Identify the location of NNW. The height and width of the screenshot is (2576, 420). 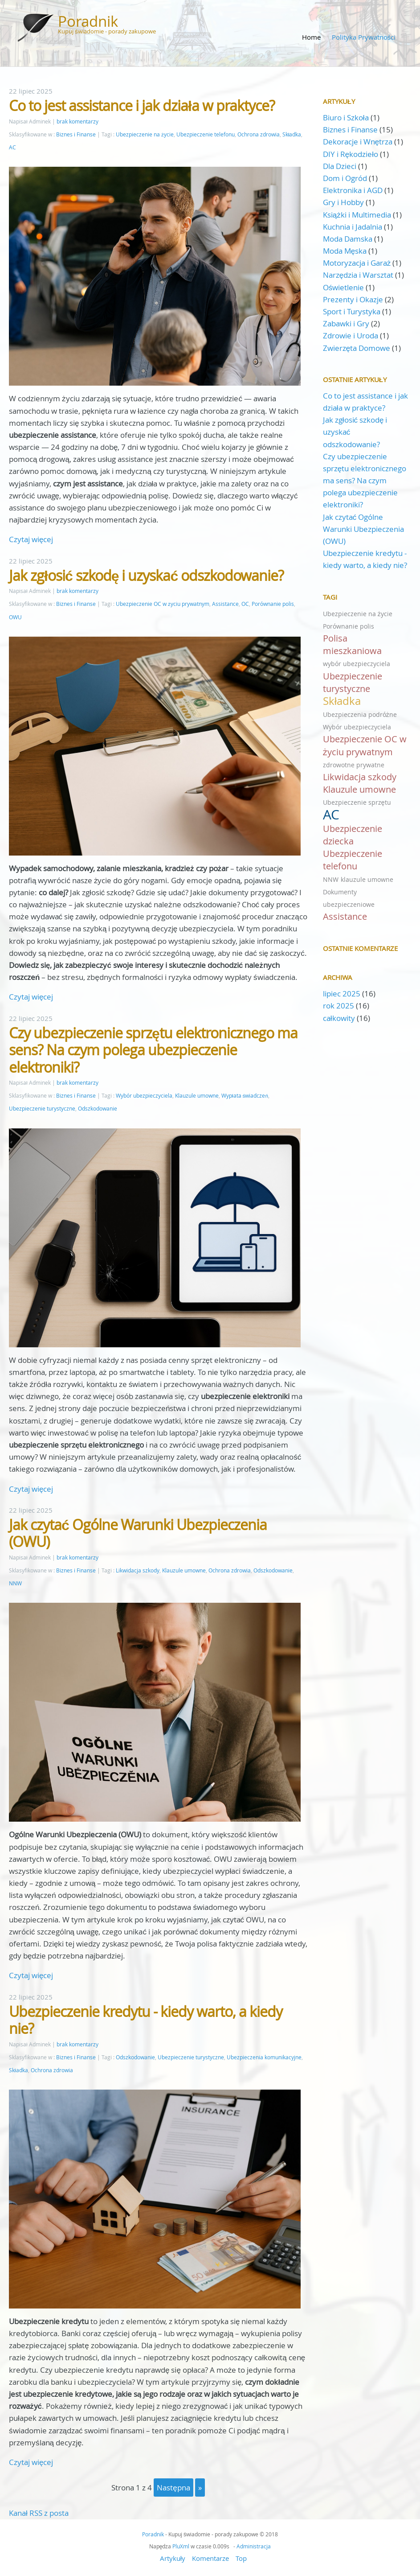
(15, 1583).